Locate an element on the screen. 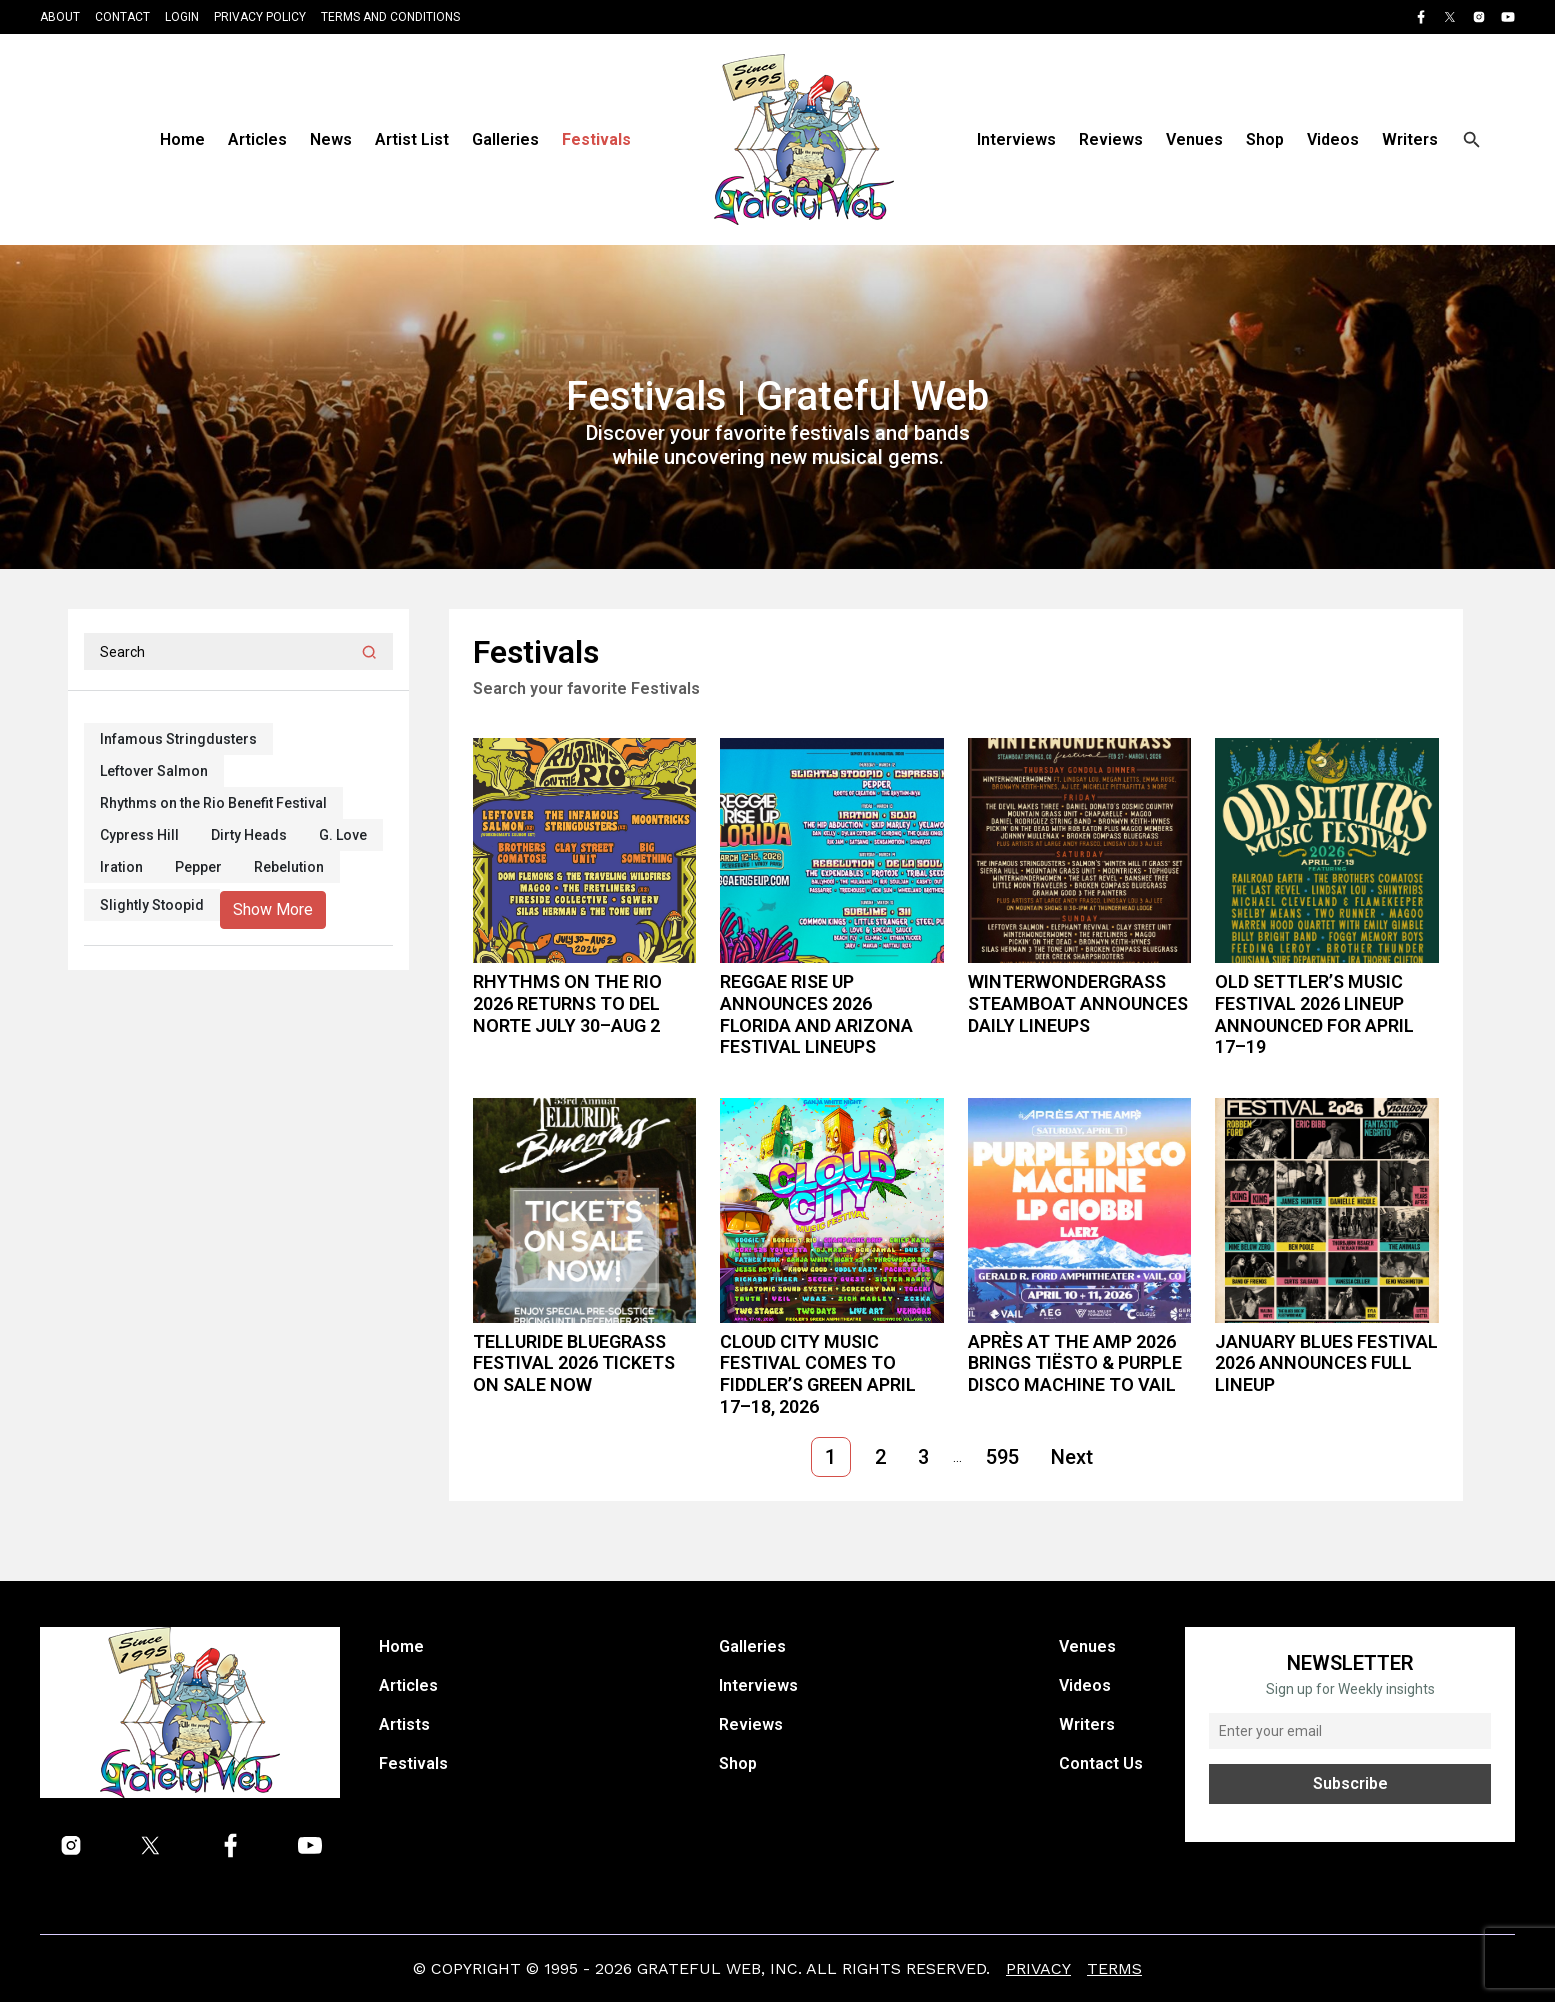 The height and width of the screenshot is (2002, 1555). 595 is located at coordinates (1002, 1457).